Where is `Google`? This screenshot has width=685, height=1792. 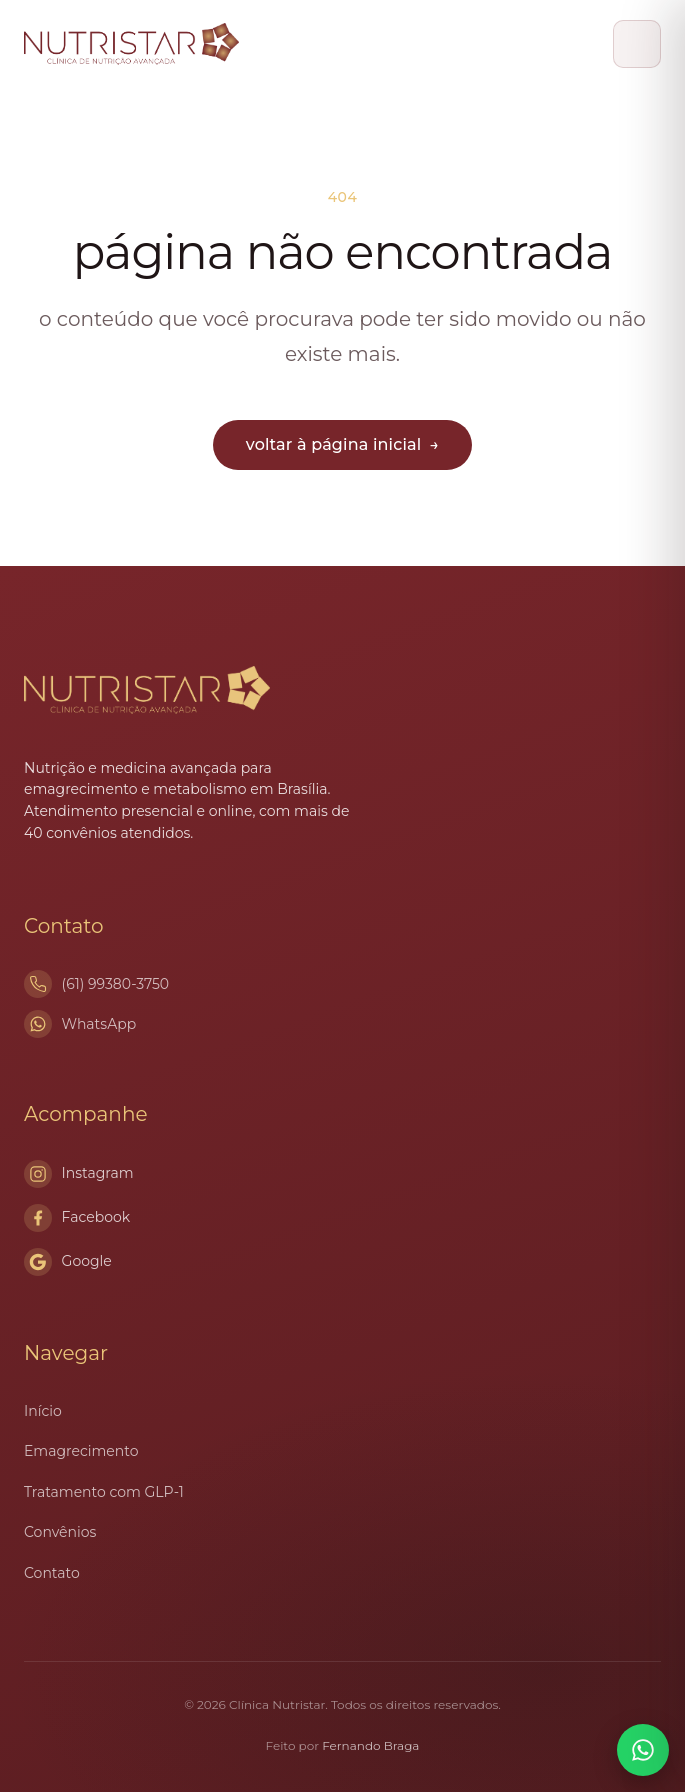
Google is located at coordinates (68, 1262).